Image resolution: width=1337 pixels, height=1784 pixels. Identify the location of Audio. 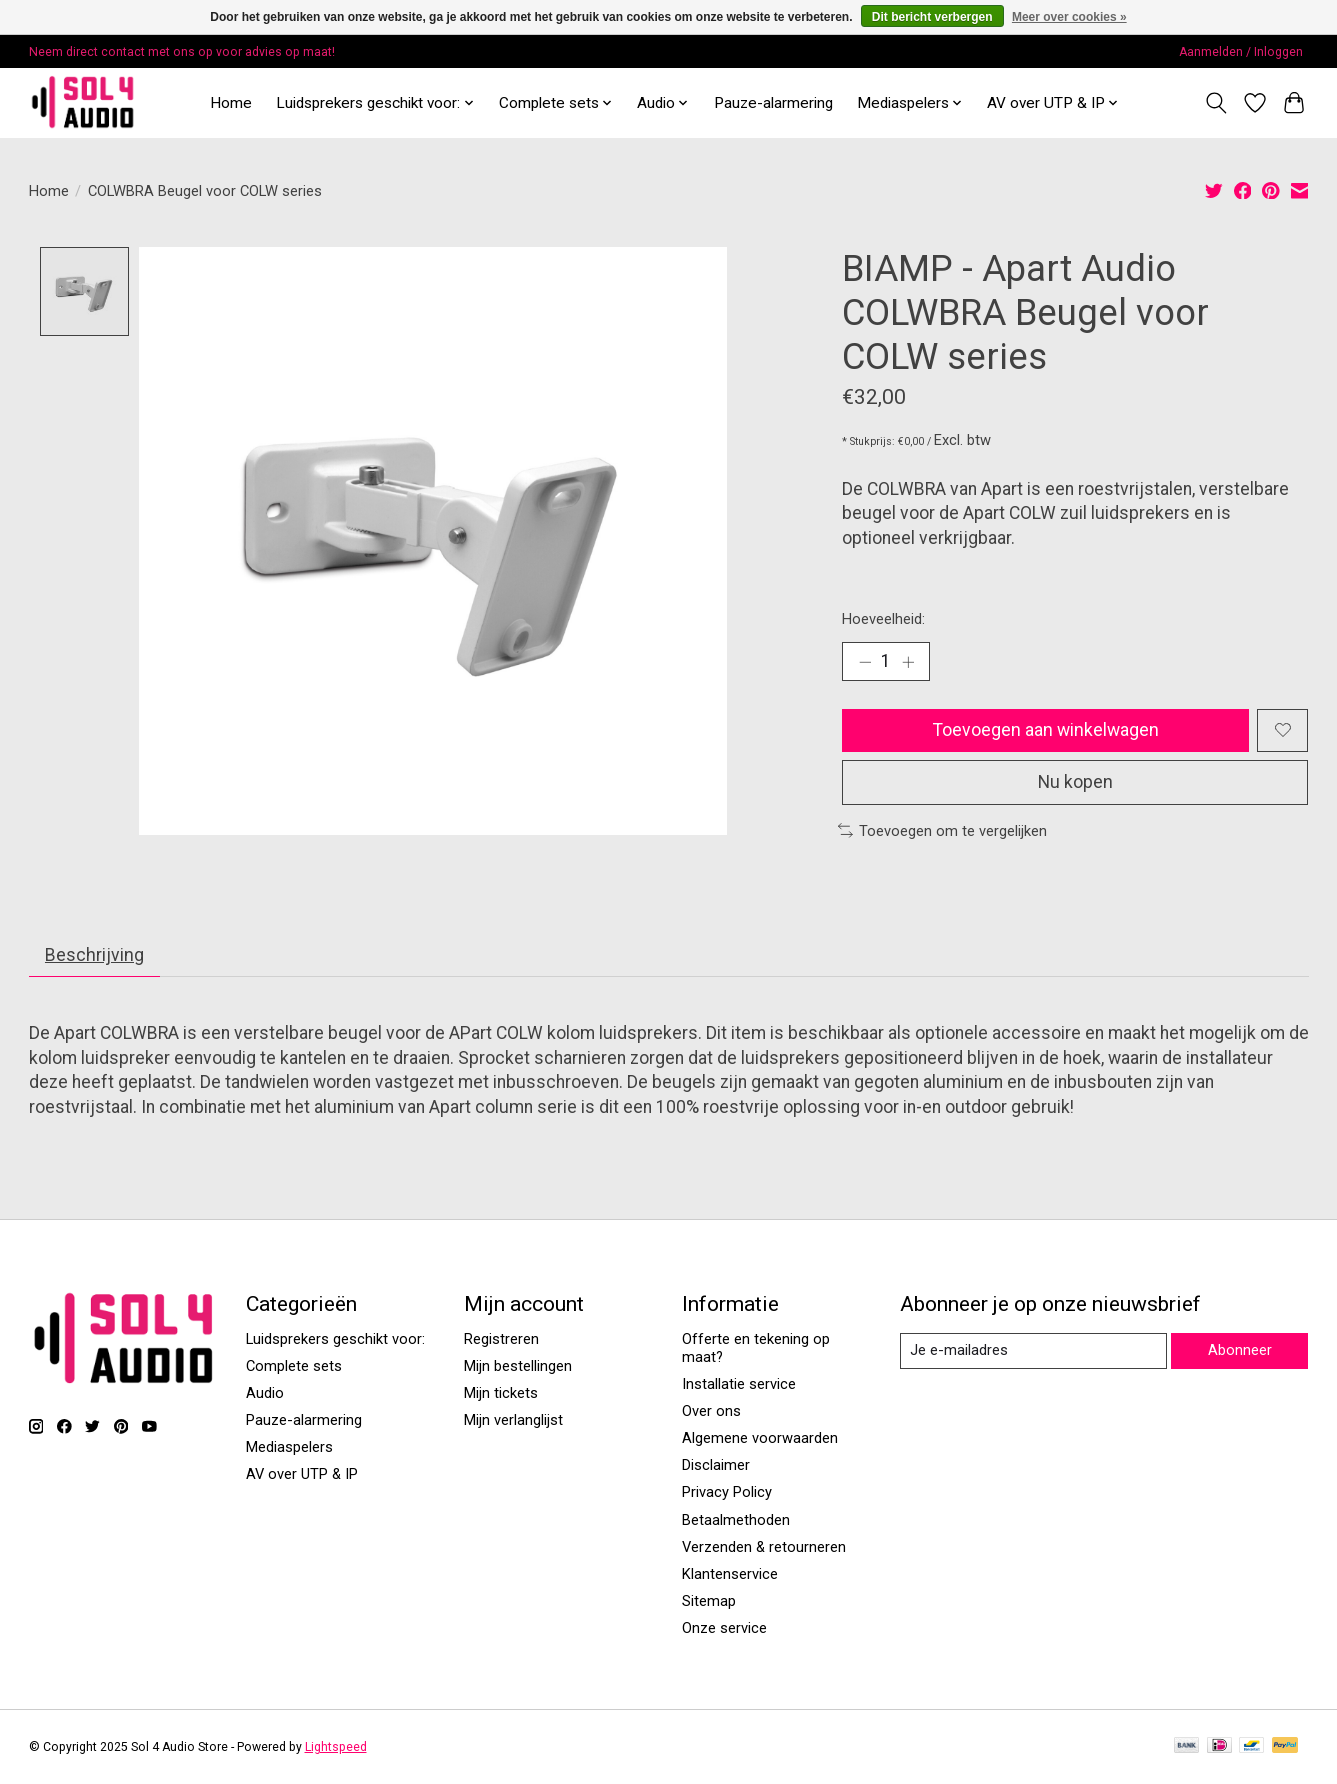
(265, 1393).